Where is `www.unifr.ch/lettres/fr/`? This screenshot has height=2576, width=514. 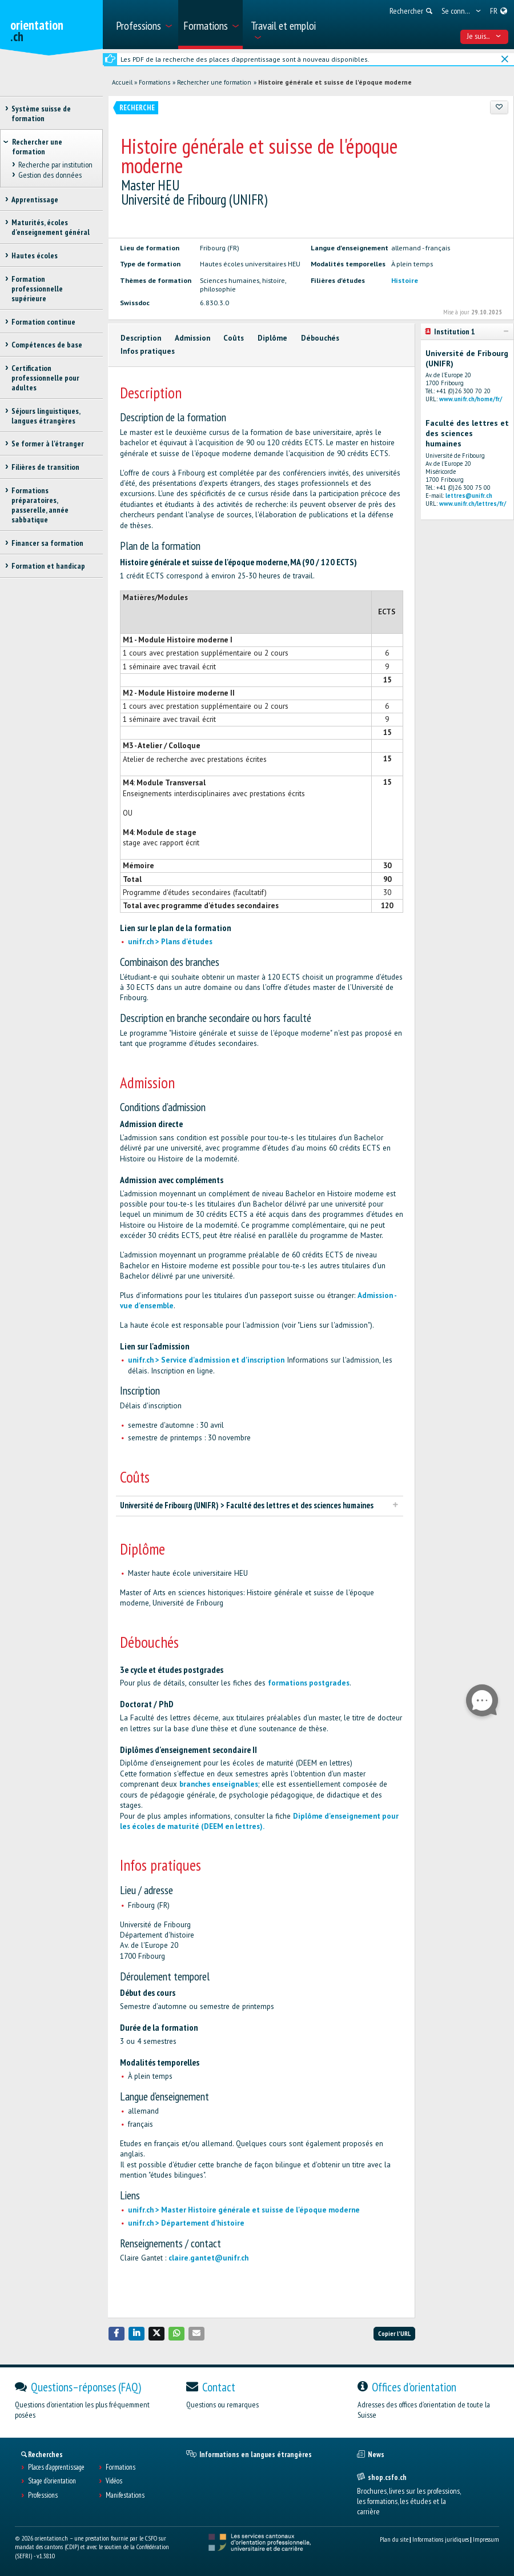
www.unifr.ch/lettres/fr/ is located at coordinates (472, 504).